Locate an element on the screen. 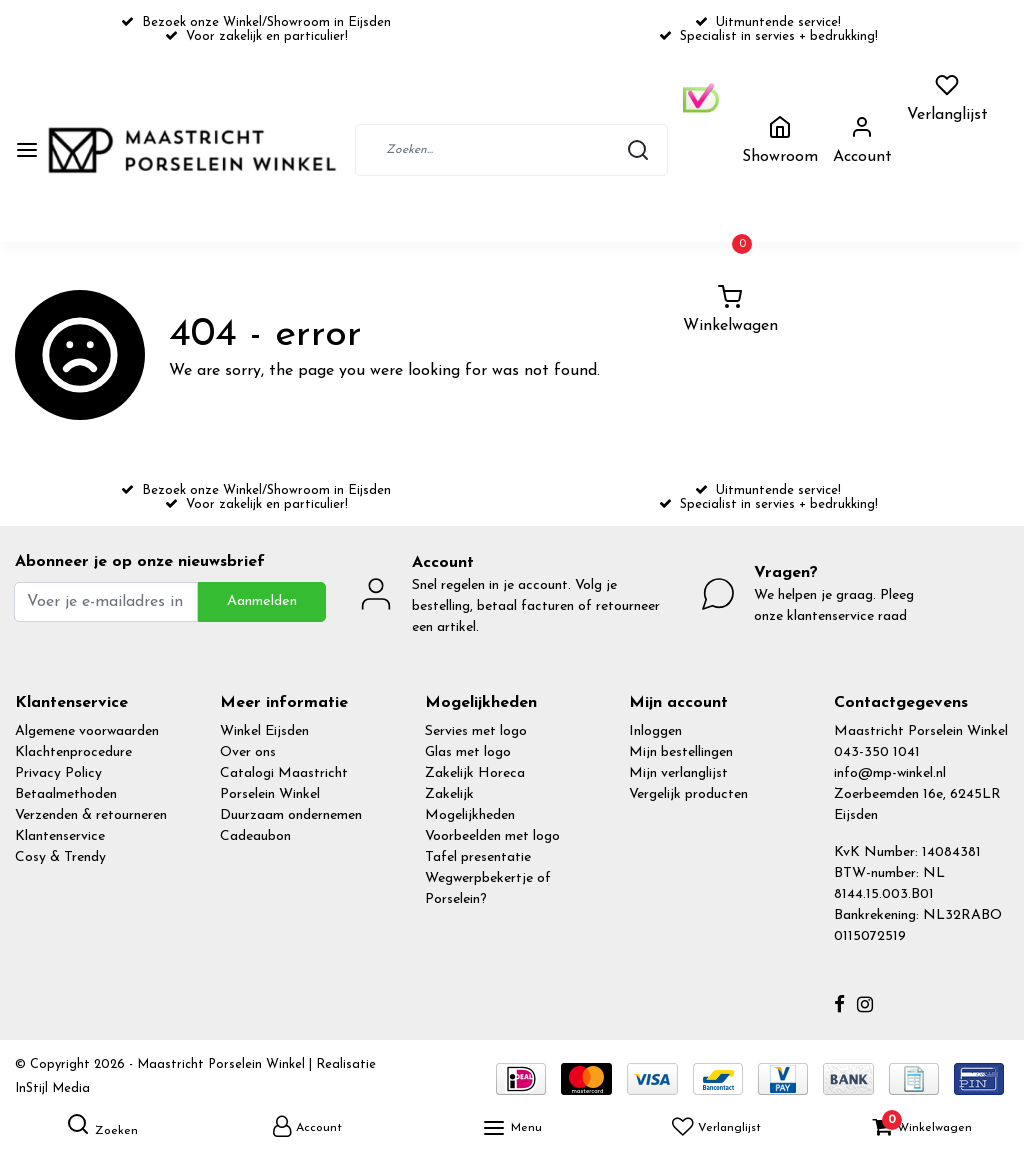 Image resolution: width=1024 pixels, height=1160 pixels. Aanmelden is located at coordinates (262, 601).